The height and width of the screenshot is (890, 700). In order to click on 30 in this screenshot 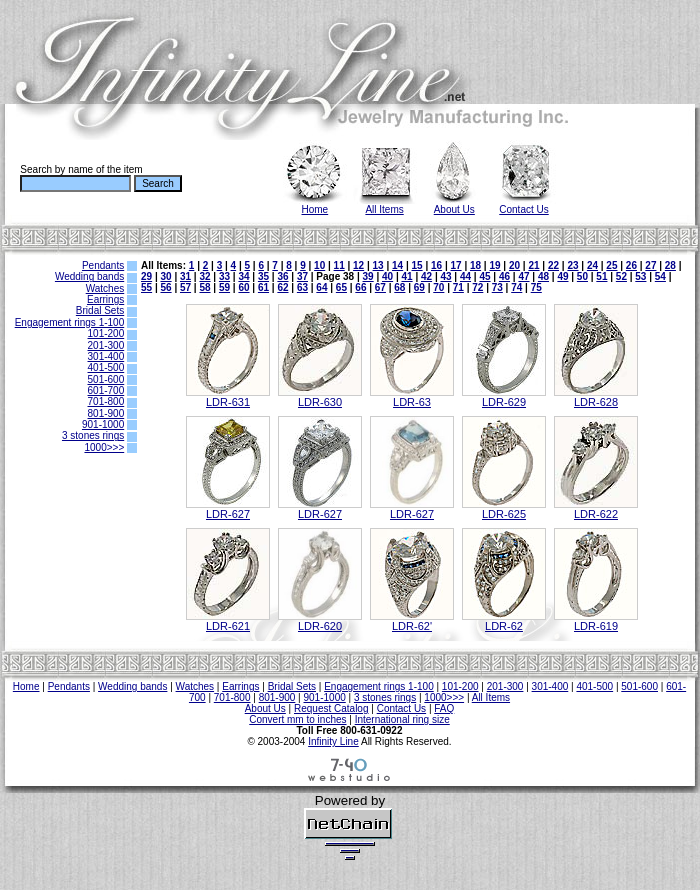, I will do `click(165, 276)`.